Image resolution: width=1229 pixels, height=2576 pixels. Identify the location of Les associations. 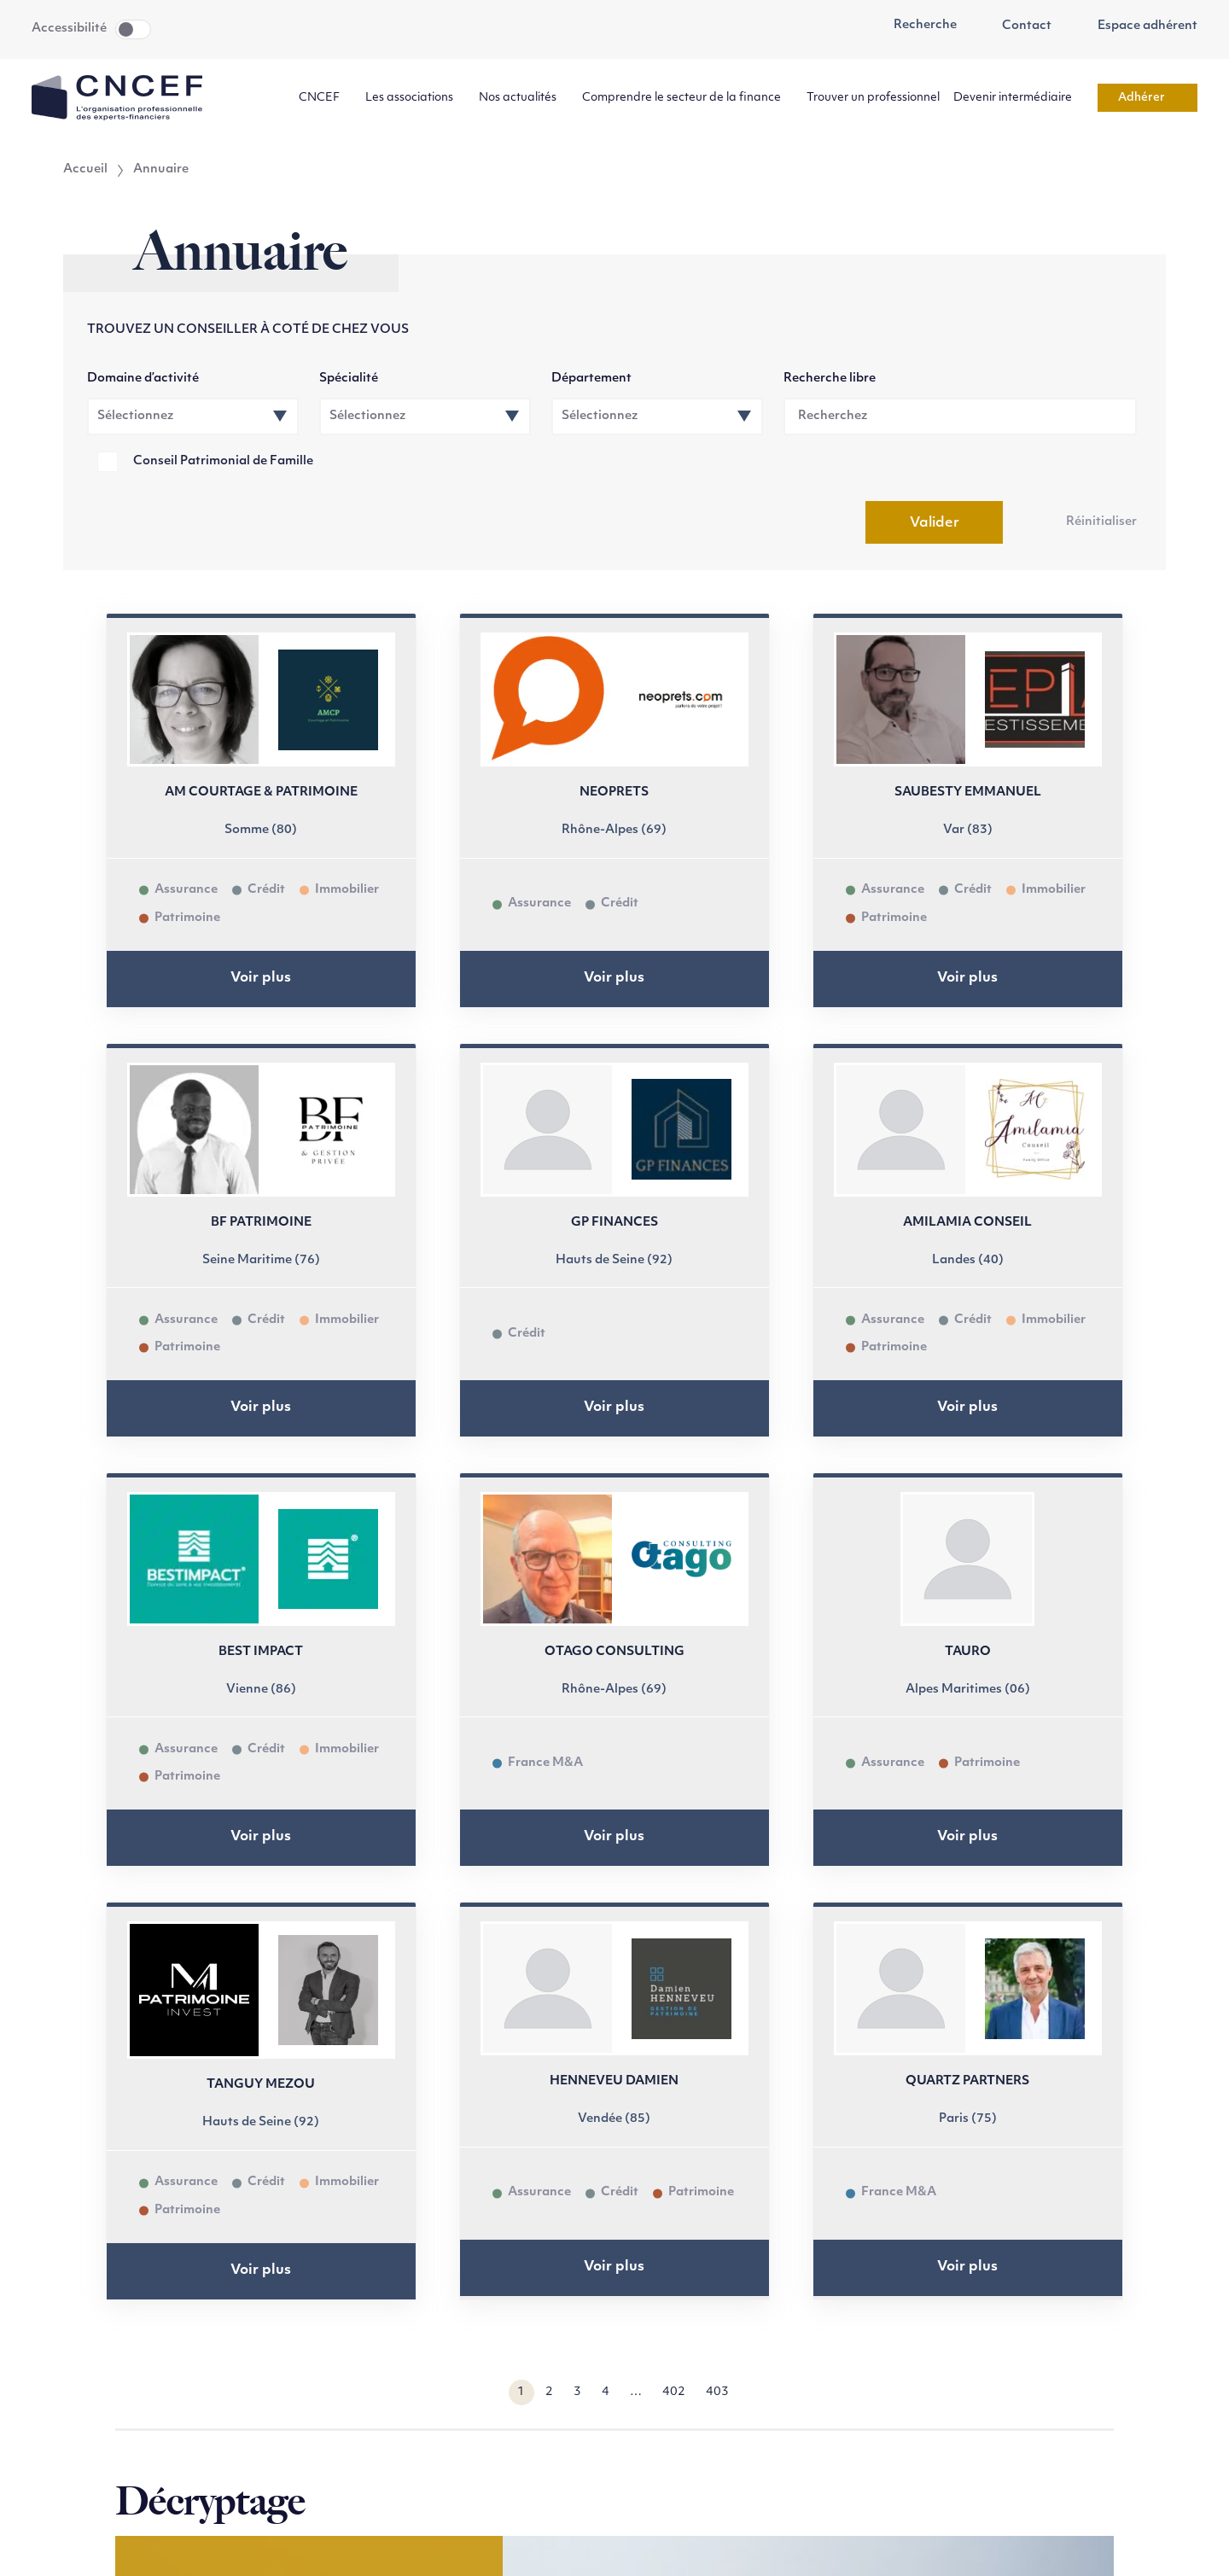
(415, 97).